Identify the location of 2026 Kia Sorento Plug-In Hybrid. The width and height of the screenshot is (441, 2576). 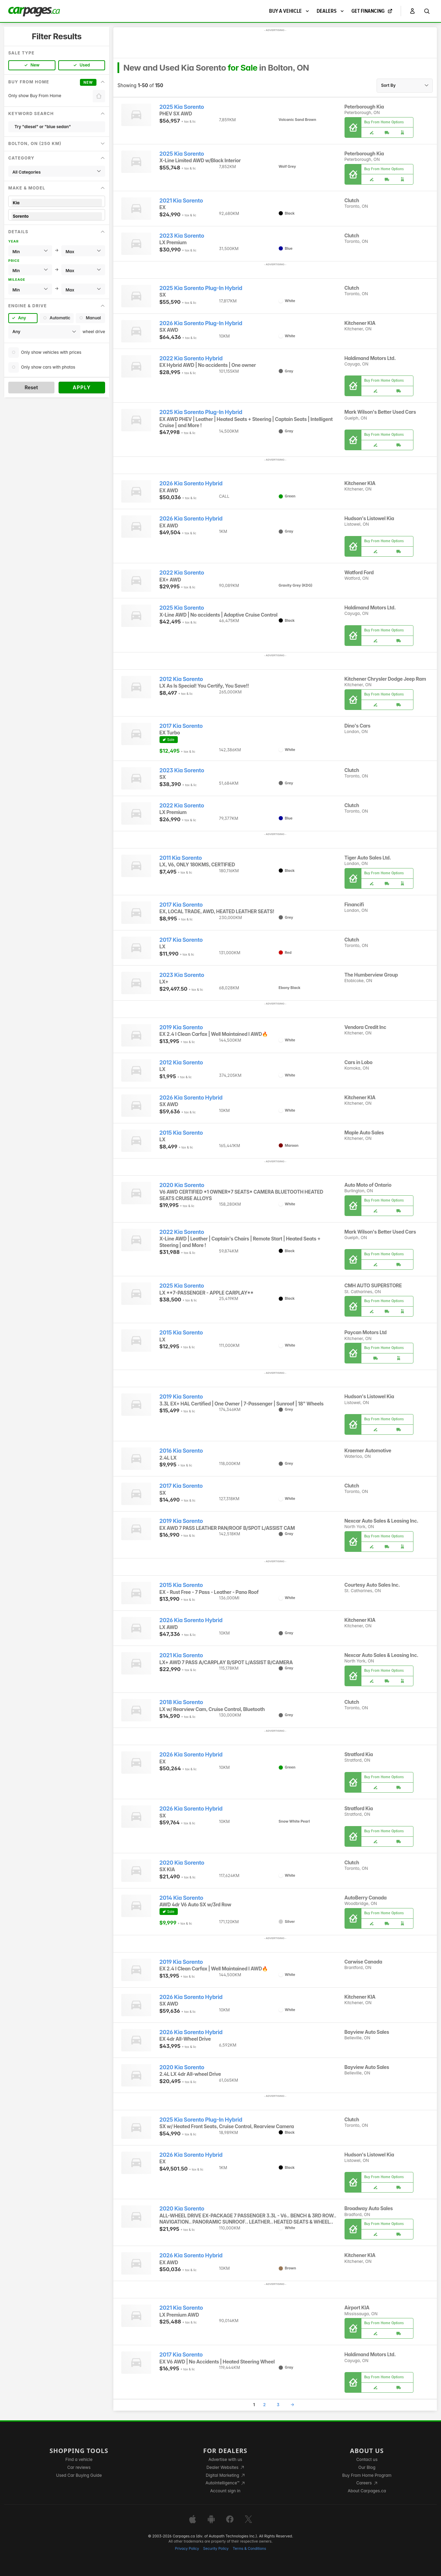
(201, 323).